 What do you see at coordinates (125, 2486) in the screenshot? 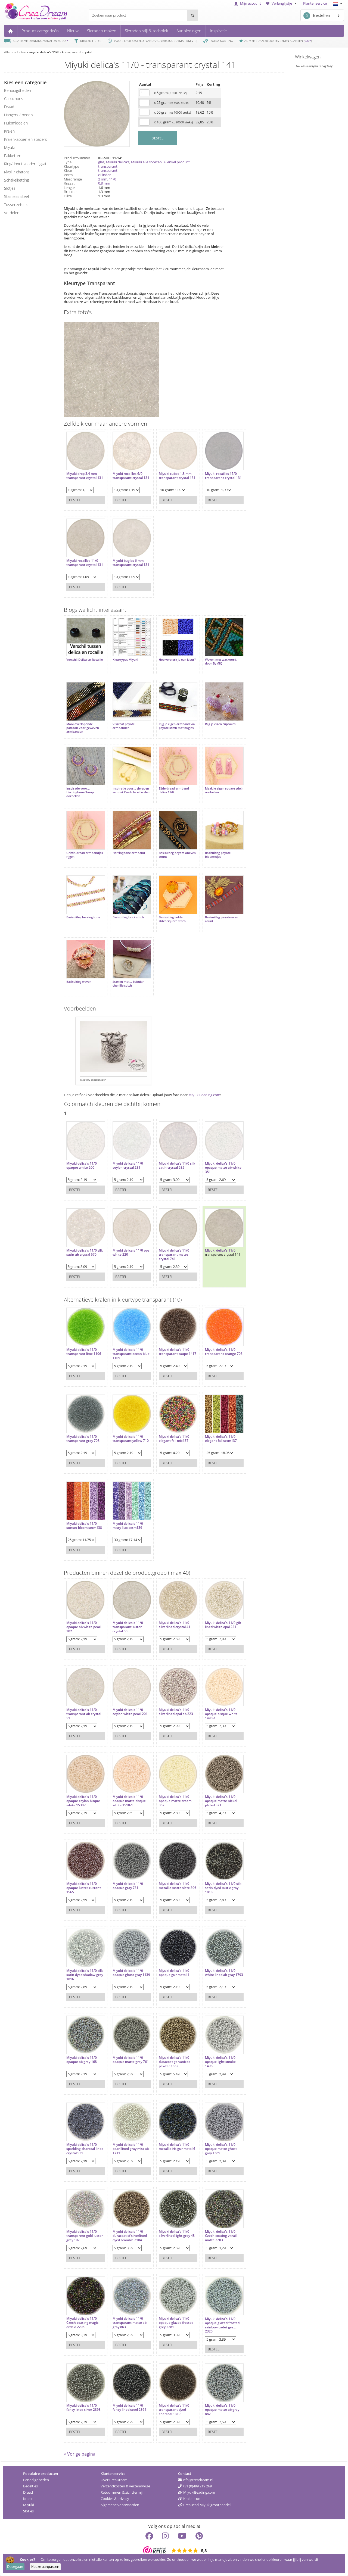
I see `Verzendkosten & verzendwijze` at bounding box center [125, 2486].